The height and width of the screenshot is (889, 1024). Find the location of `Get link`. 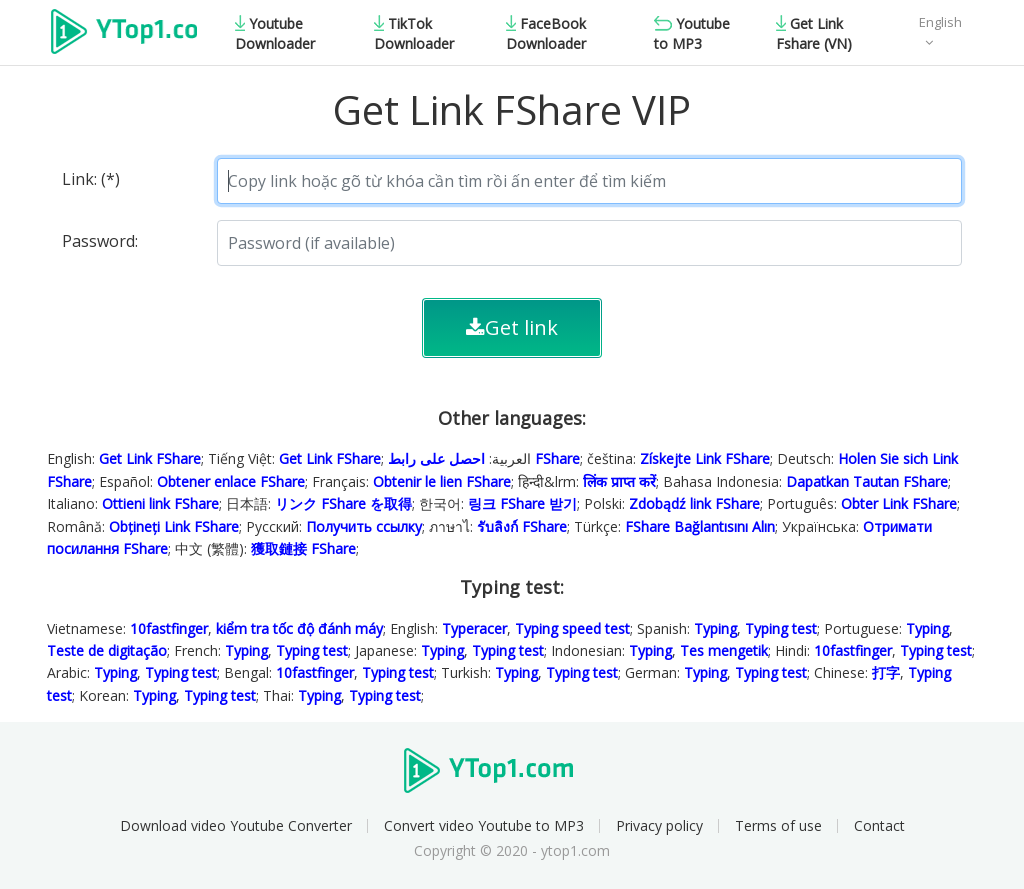

Get link is located at coordinates (512, 327).